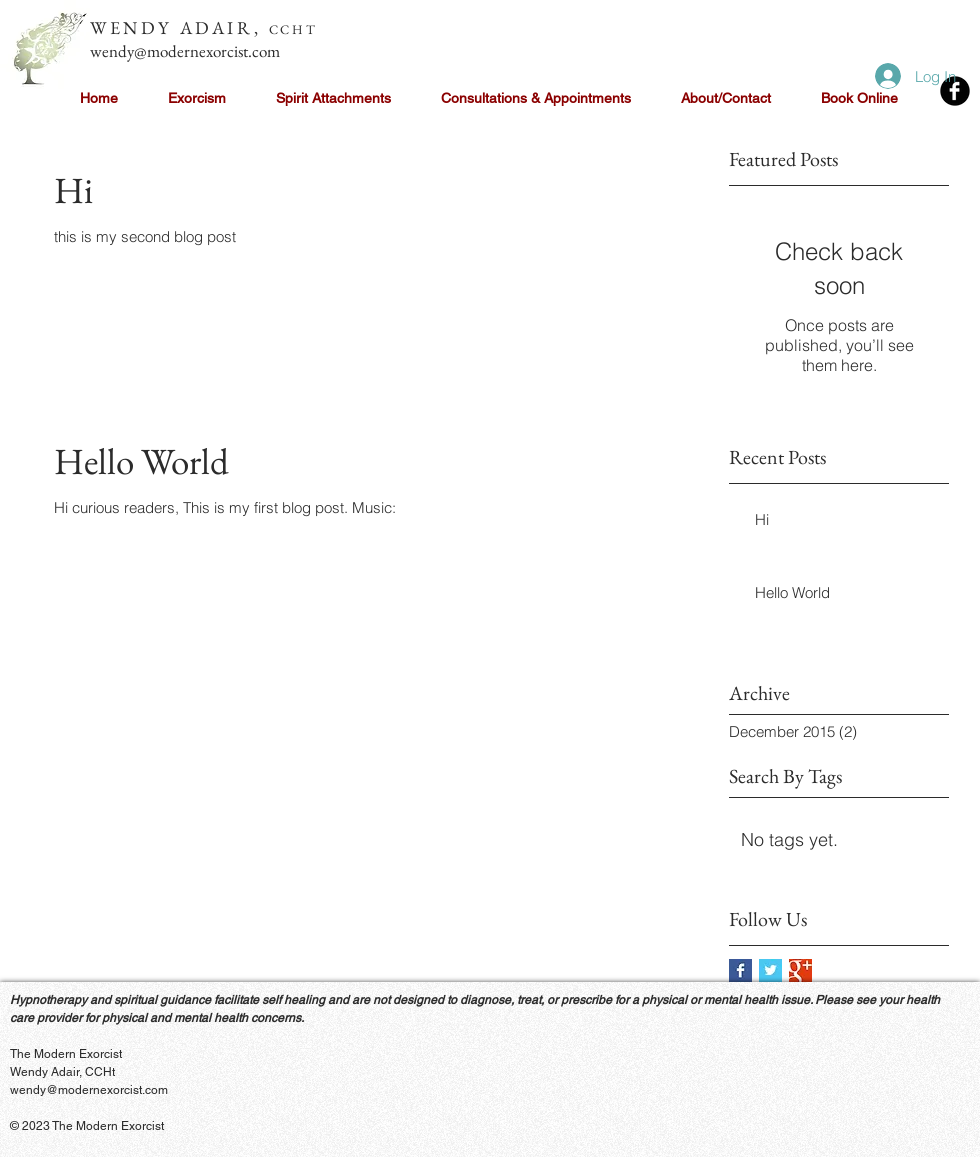 The image size is (980, 1157). Describe the element at coordinates (740, 970) in the screenshot. I see `[Facebook Basic Square]` at that location.